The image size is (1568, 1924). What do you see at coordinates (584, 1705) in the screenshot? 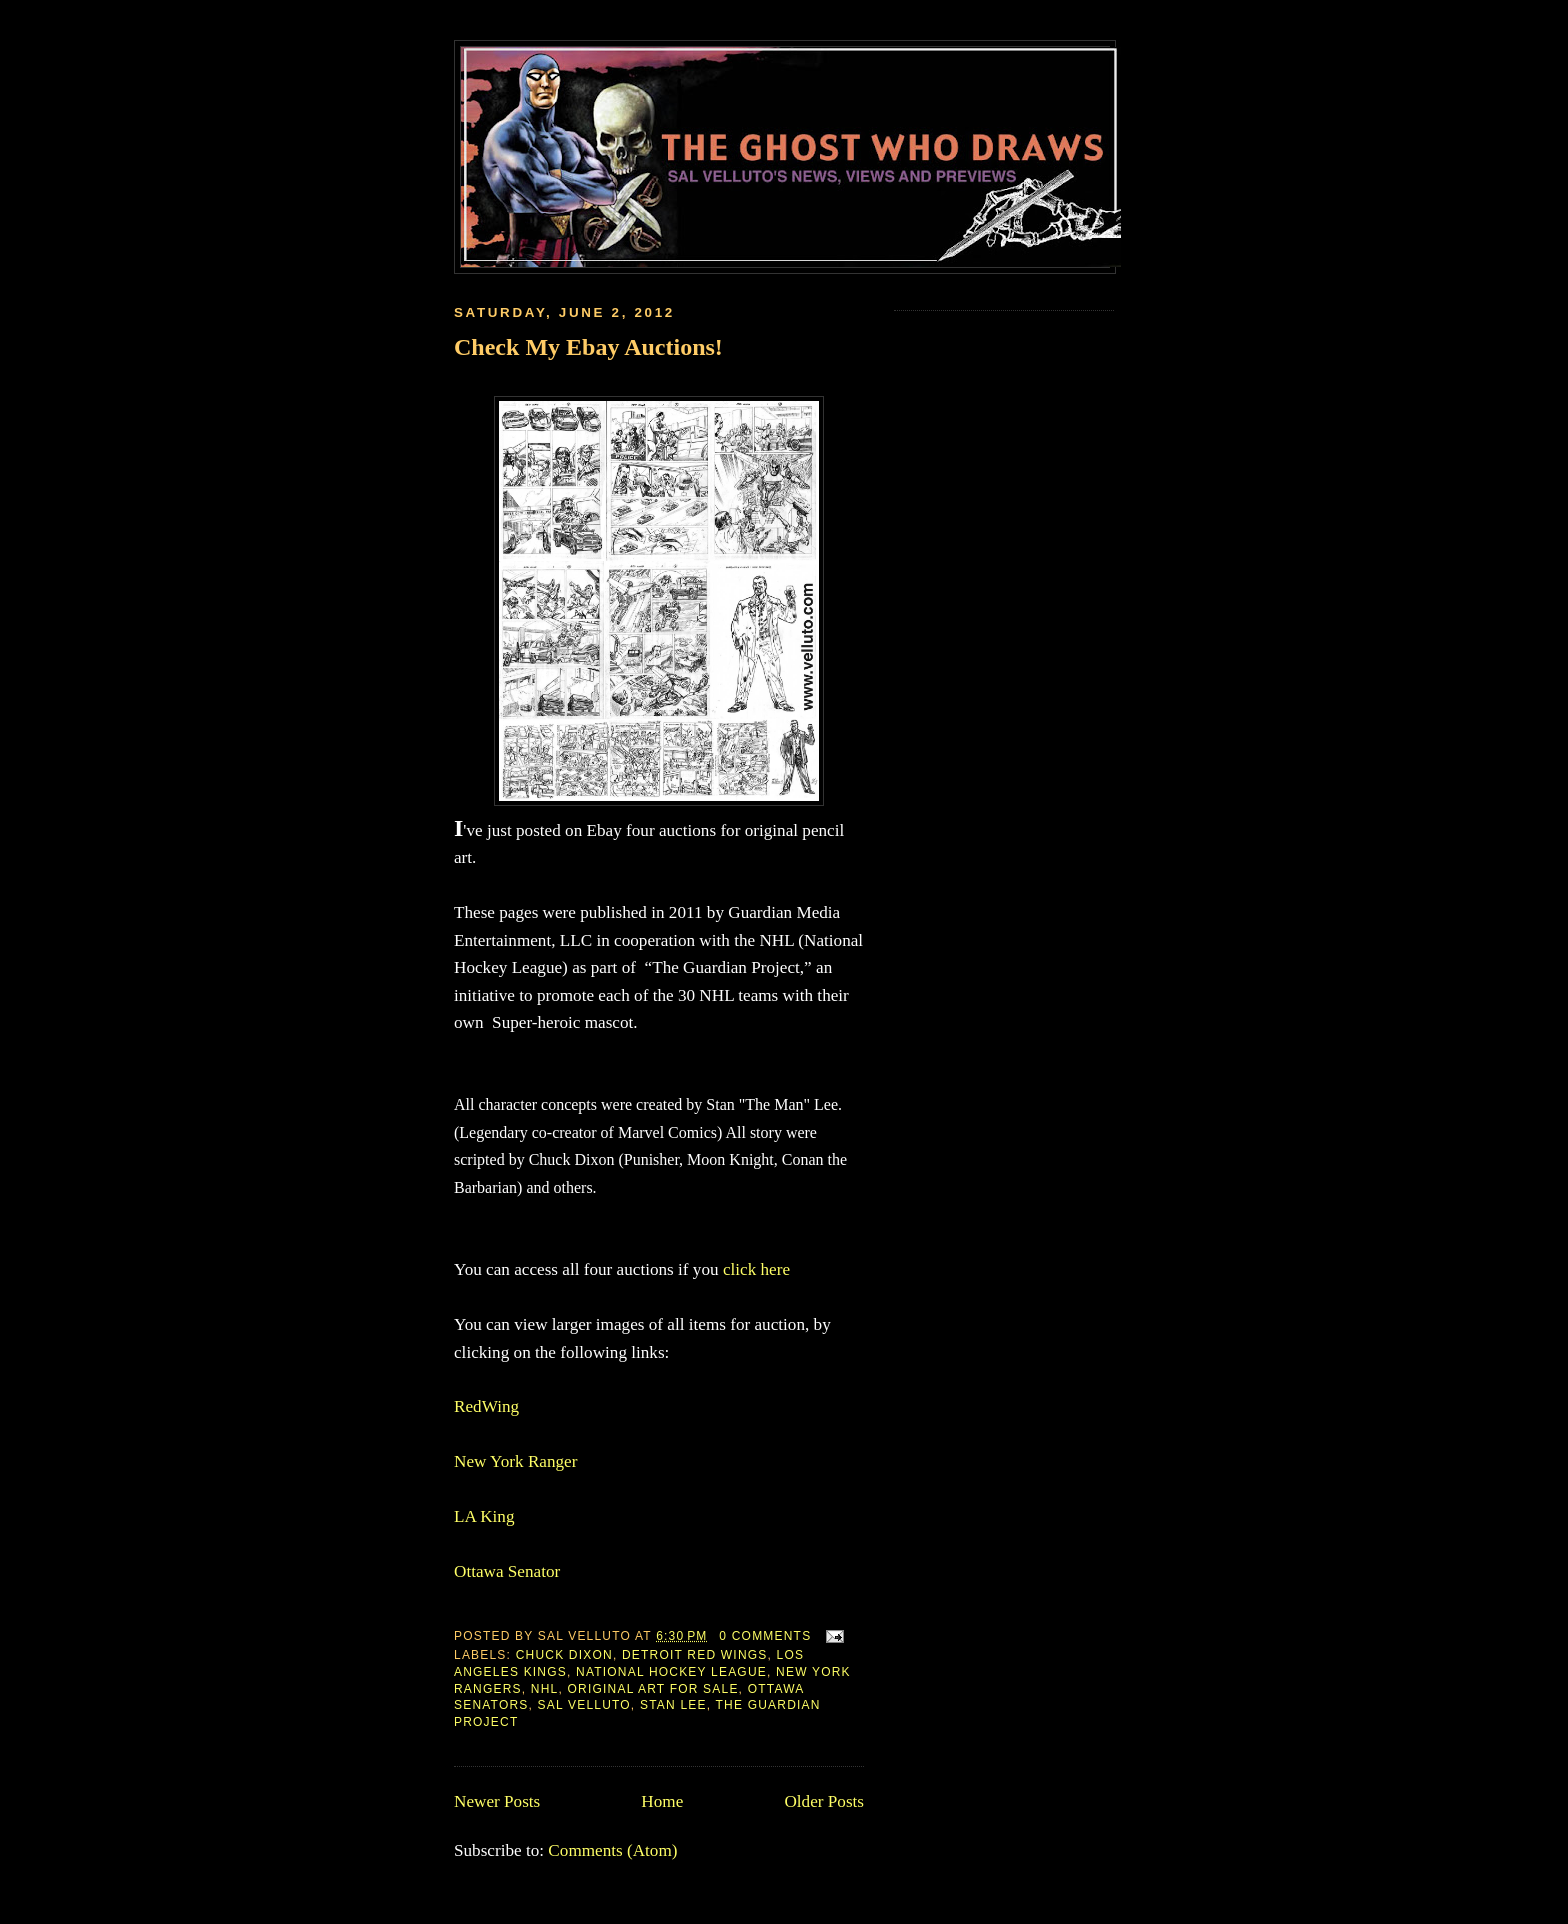
I see `Sal Velluto` at bounding box center [584, 1705].